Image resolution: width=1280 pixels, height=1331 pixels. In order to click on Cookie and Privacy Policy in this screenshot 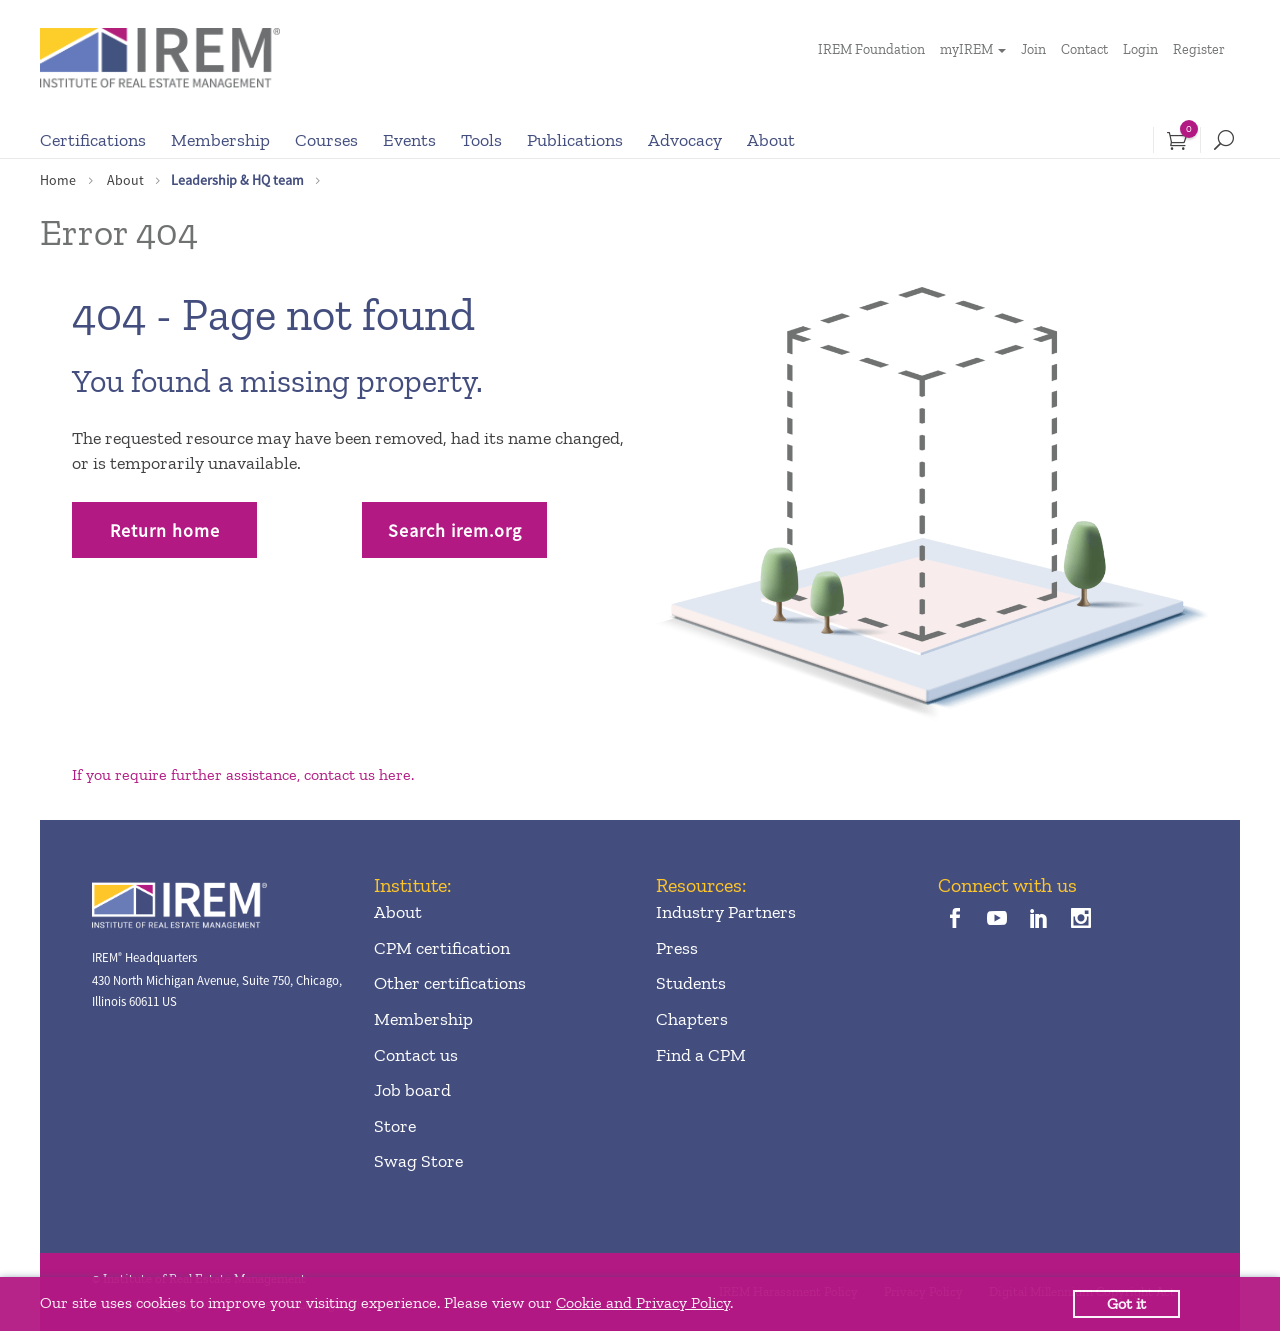, I will do `click(643, 1302)`.